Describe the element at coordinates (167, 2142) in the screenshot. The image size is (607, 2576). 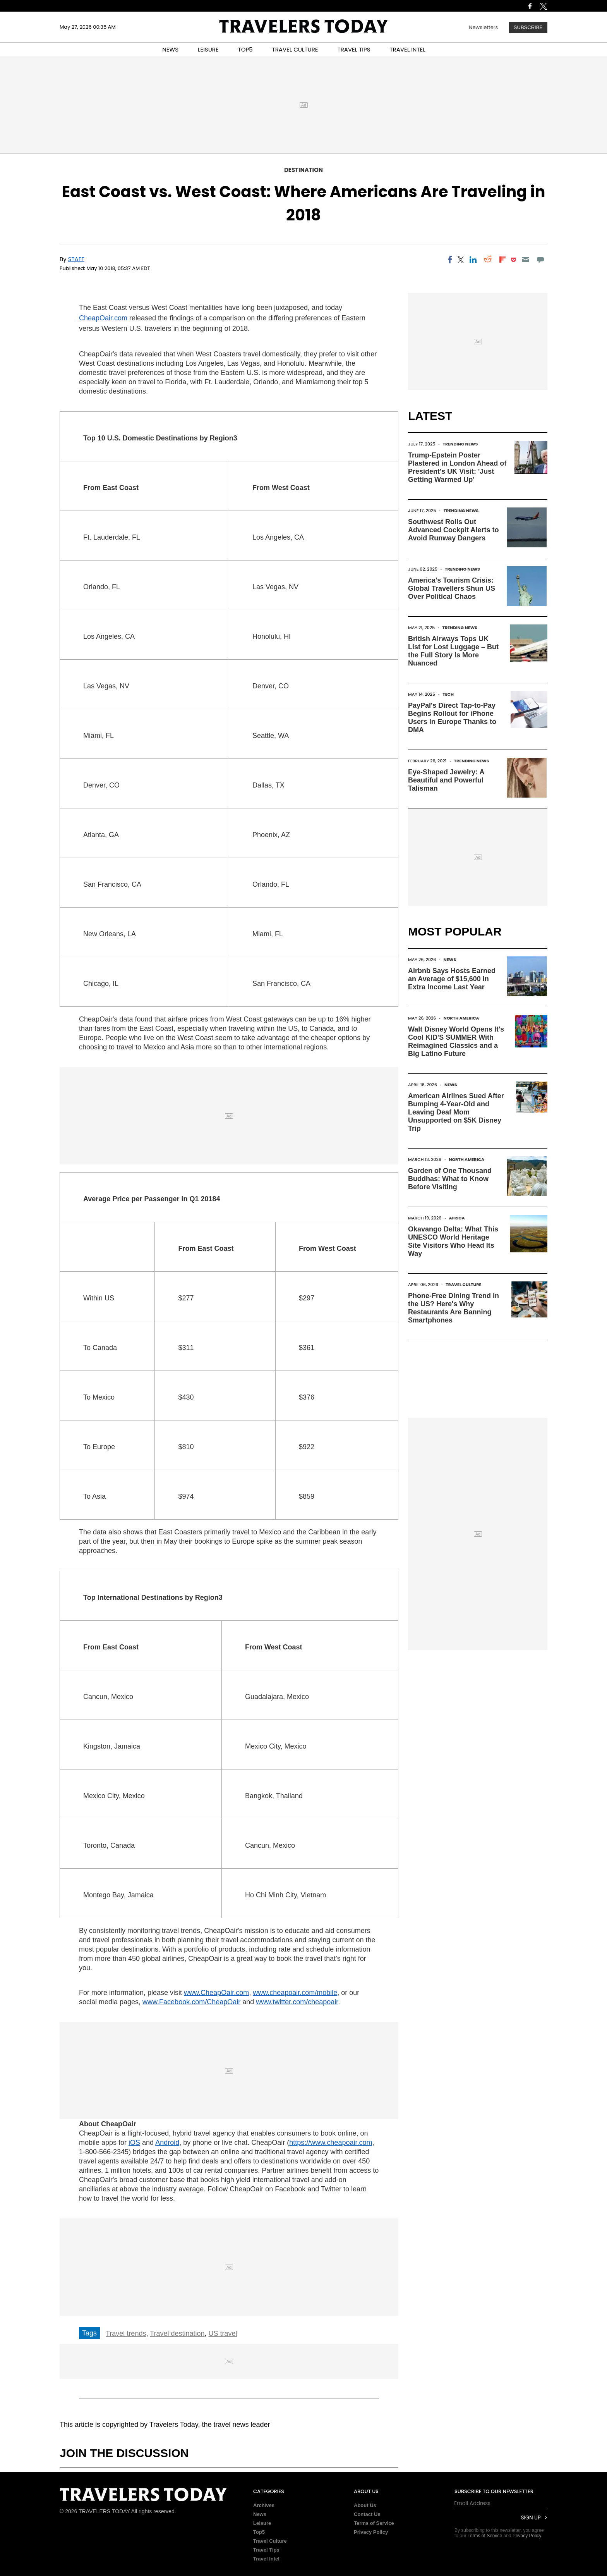
I see `Android` at that location.